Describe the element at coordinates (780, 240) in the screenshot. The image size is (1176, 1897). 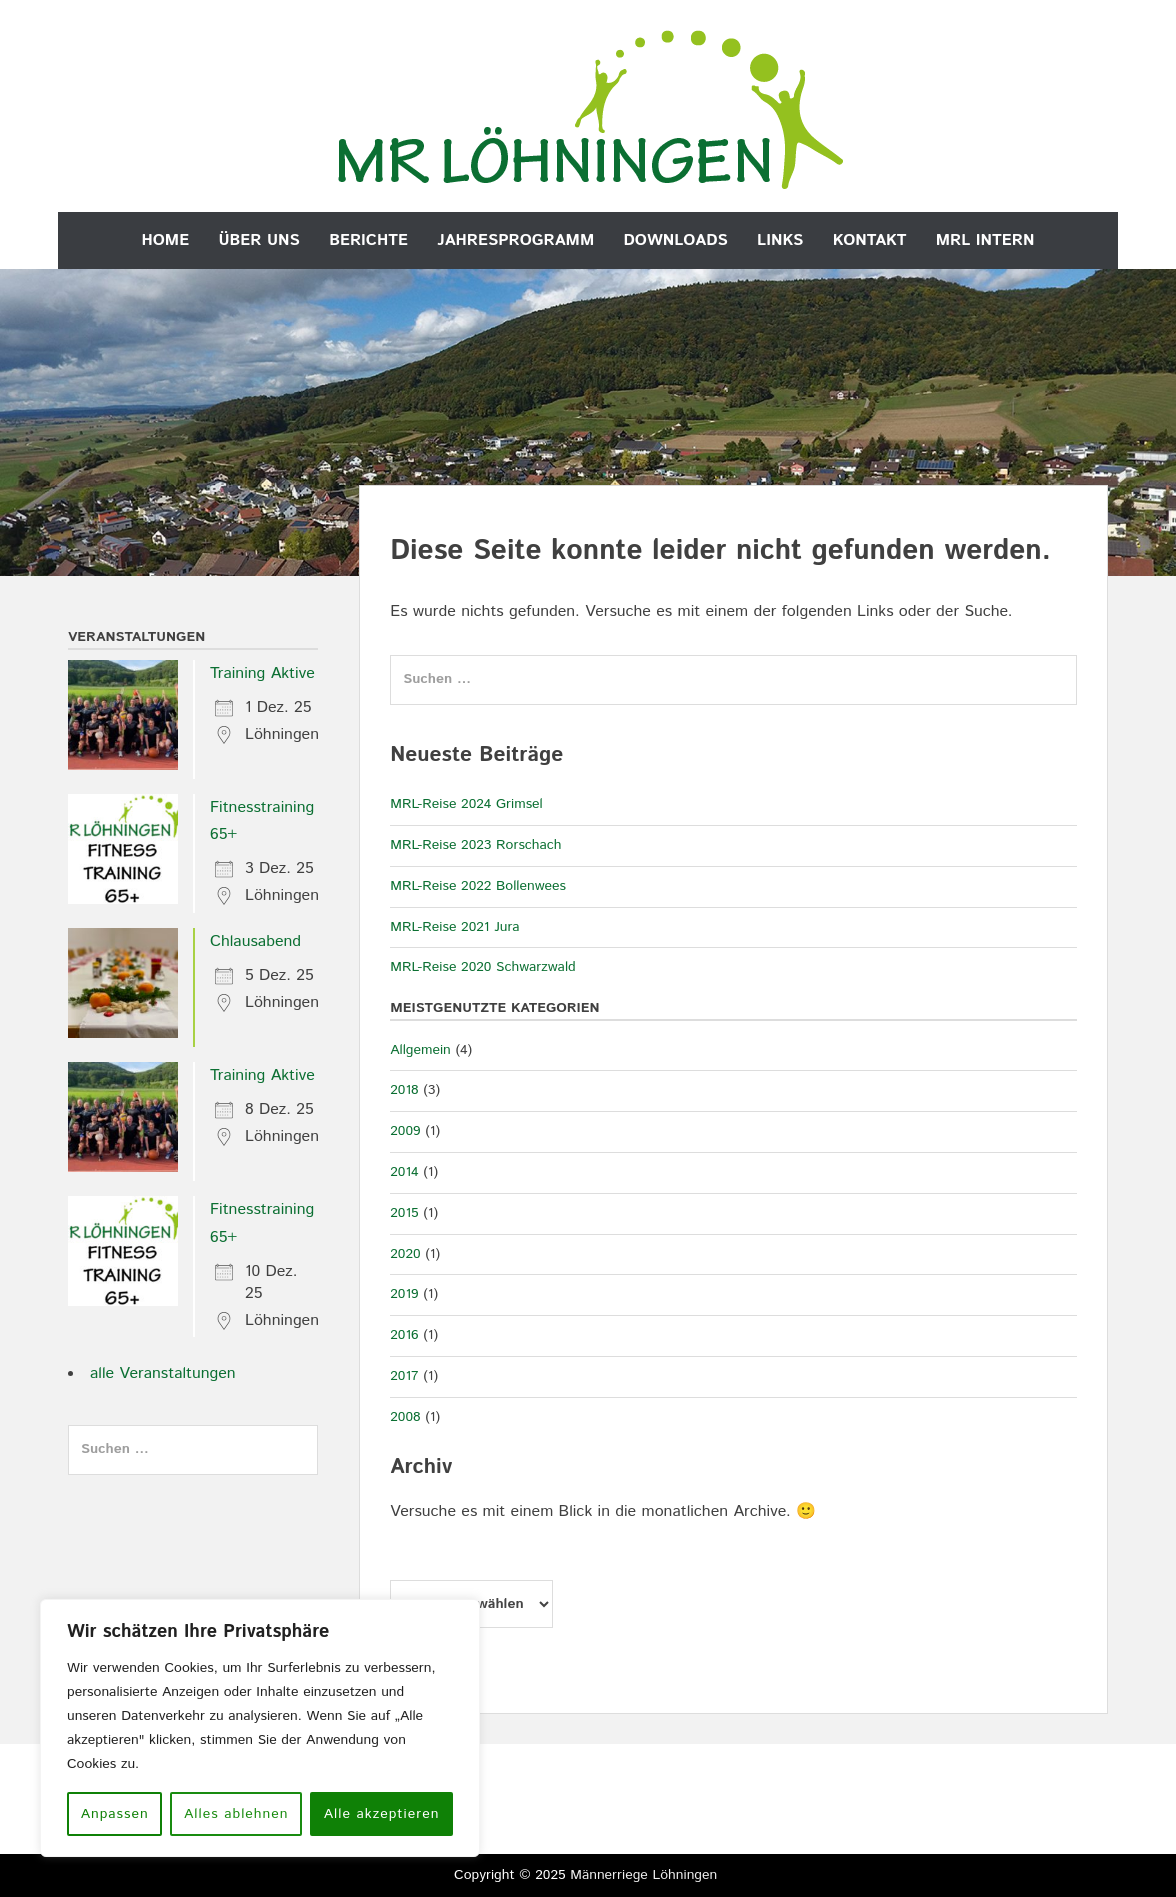
I see `Links` at that location.